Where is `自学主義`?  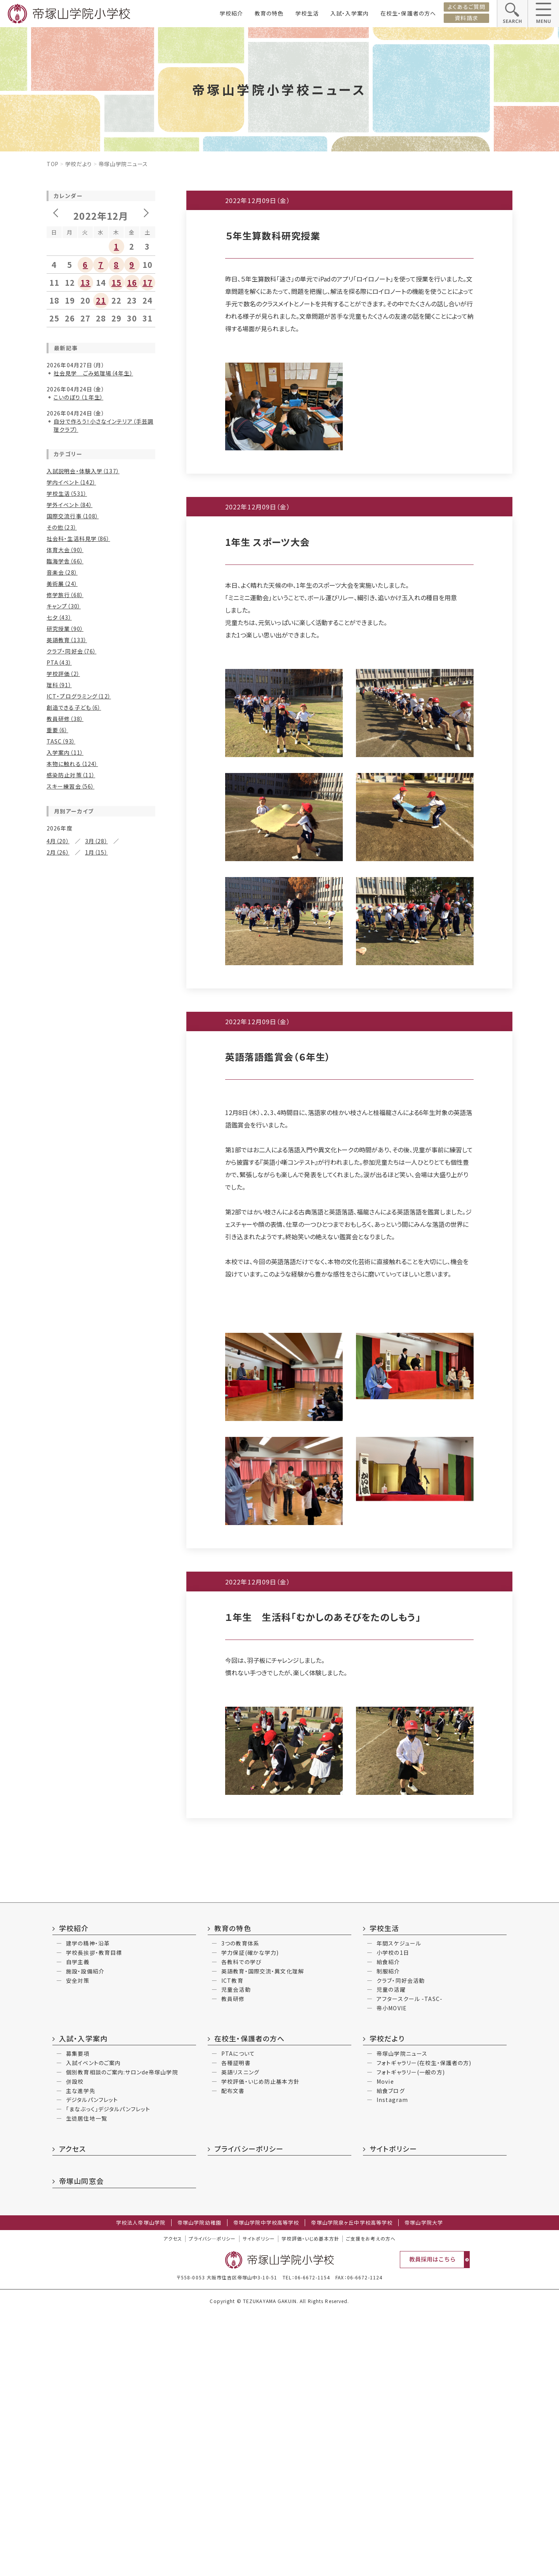
自学主義 is located at coordinates (77, 2225).